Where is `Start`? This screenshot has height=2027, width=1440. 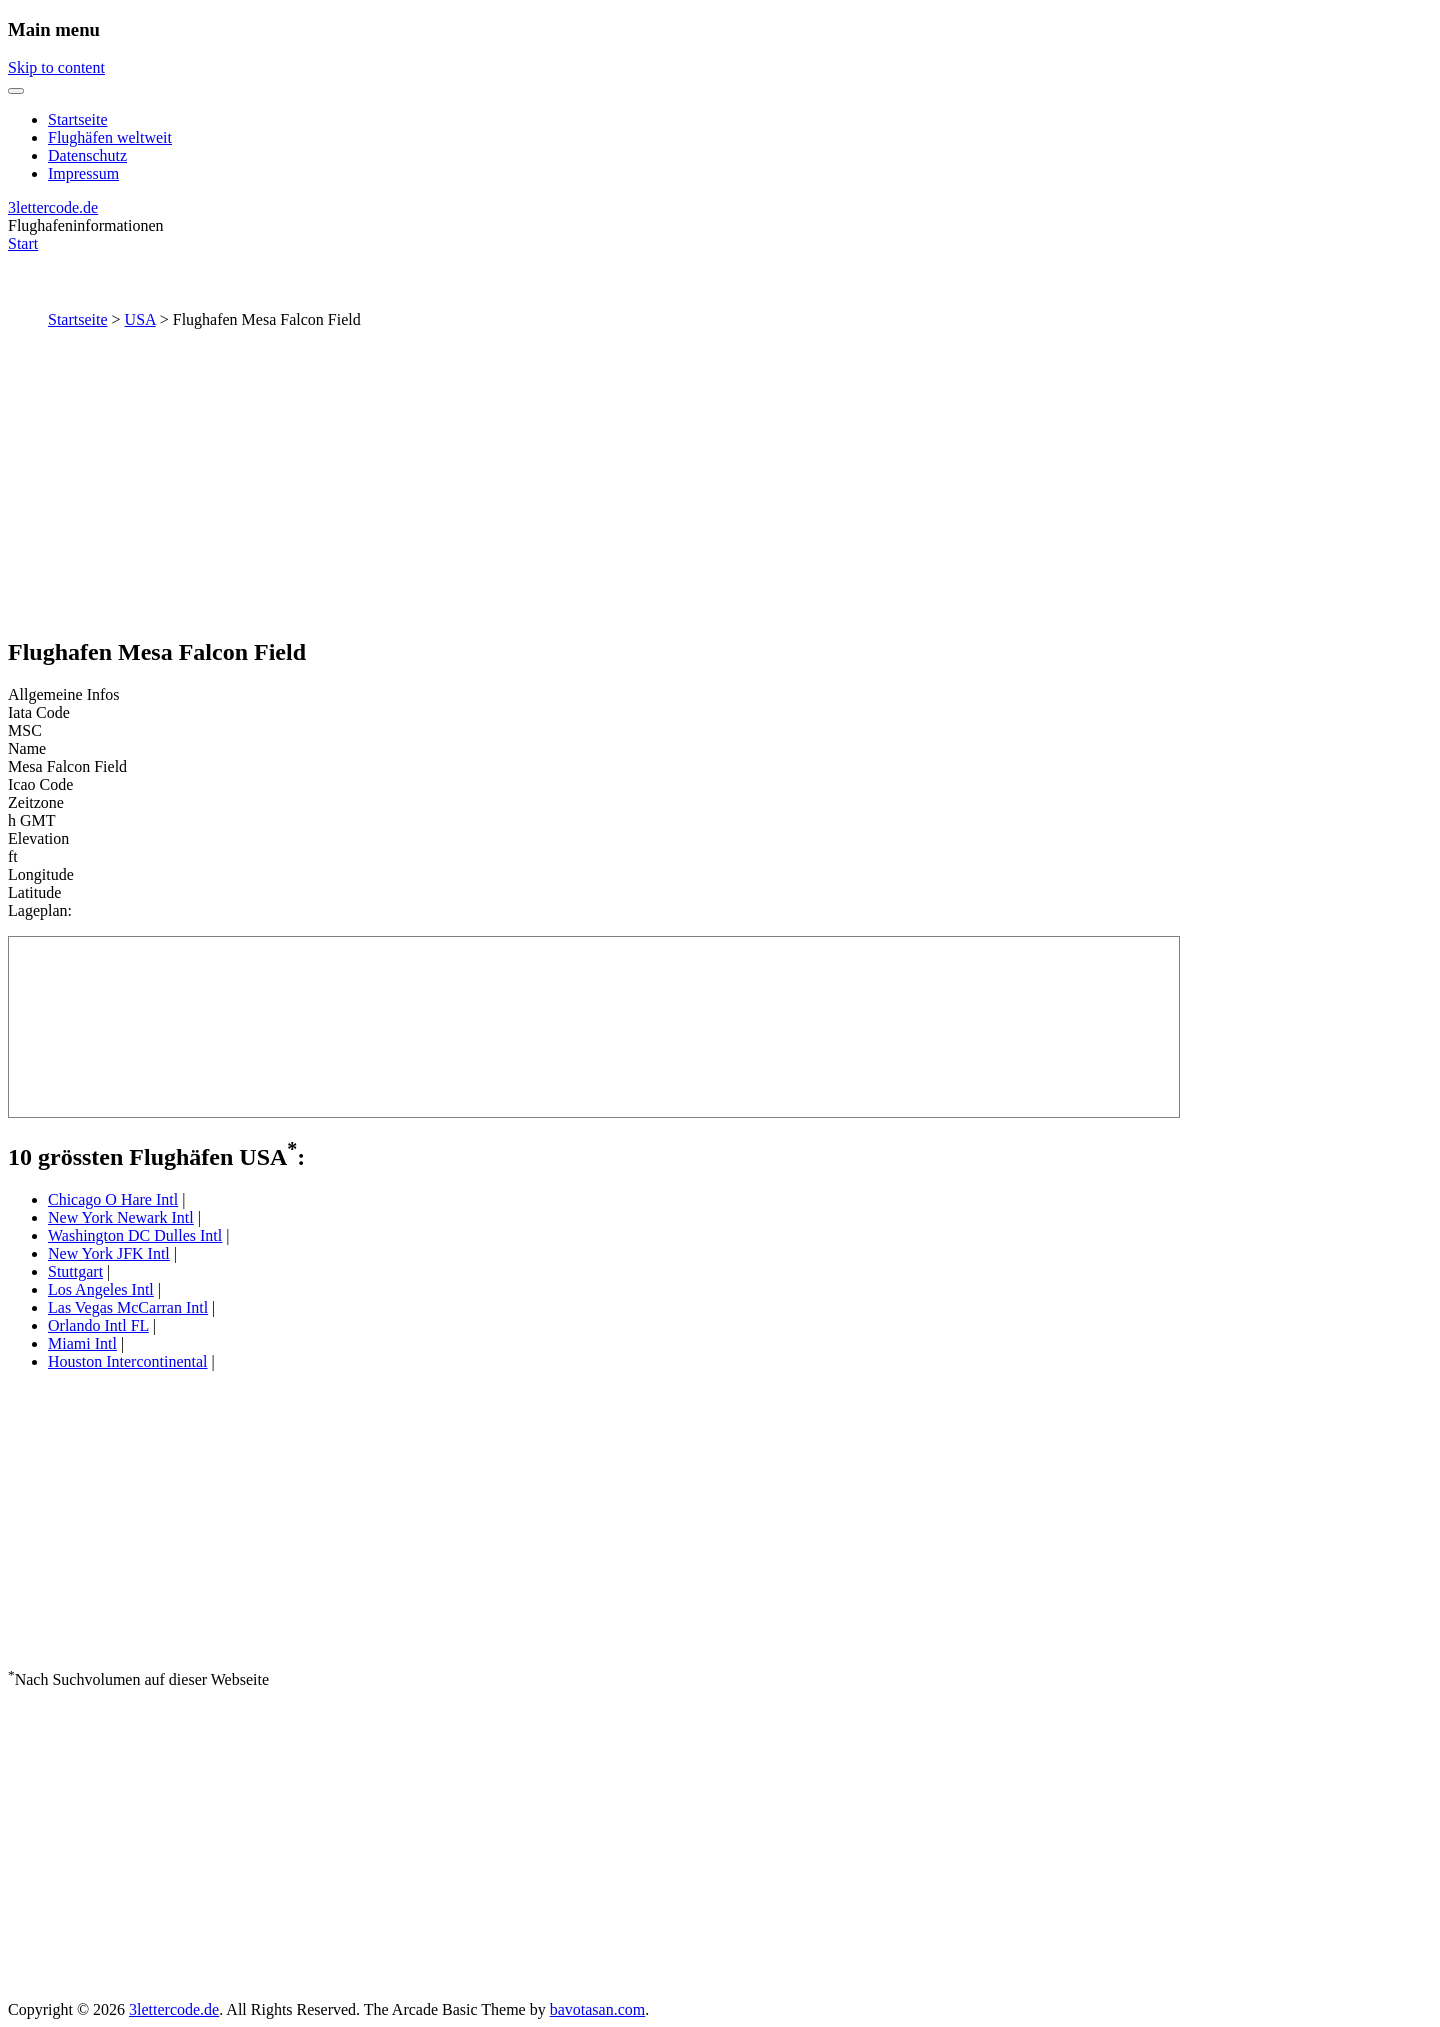
Start is located at coordinates (23, 243).